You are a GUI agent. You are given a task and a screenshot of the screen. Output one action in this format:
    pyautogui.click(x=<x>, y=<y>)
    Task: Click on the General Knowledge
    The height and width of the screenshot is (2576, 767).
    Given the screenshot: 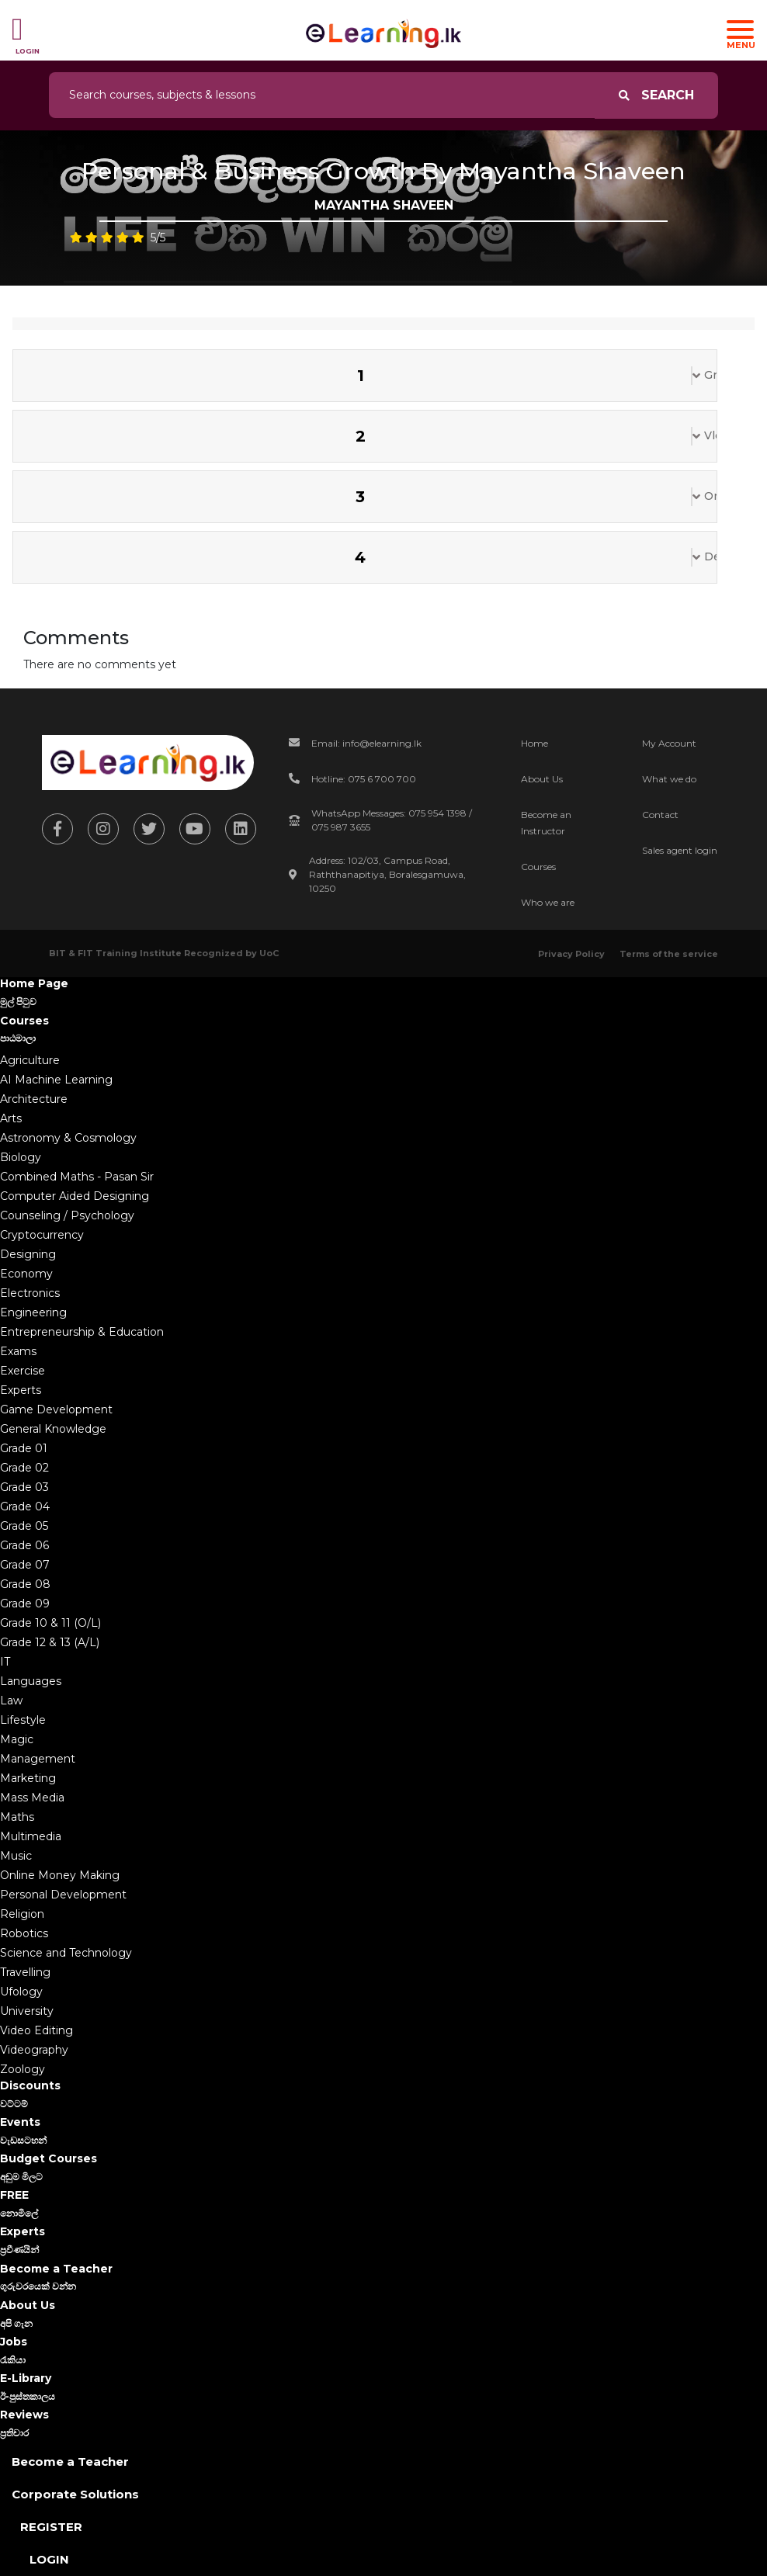 What is the action you would take?
    pyautogui.click(x=53, y=1429)
    